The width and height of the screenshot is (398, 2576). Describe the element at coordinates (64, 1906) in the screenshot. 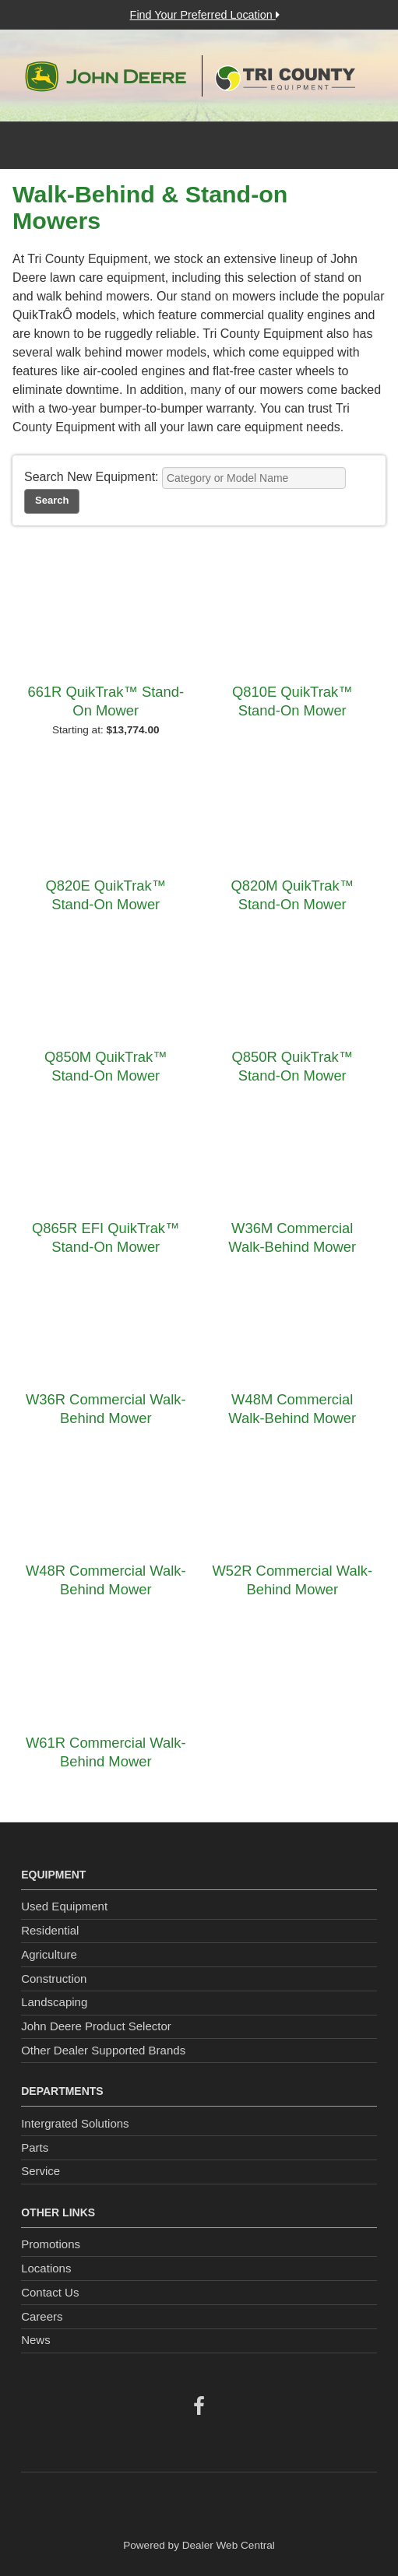

I see `Used Equipment` at that location.